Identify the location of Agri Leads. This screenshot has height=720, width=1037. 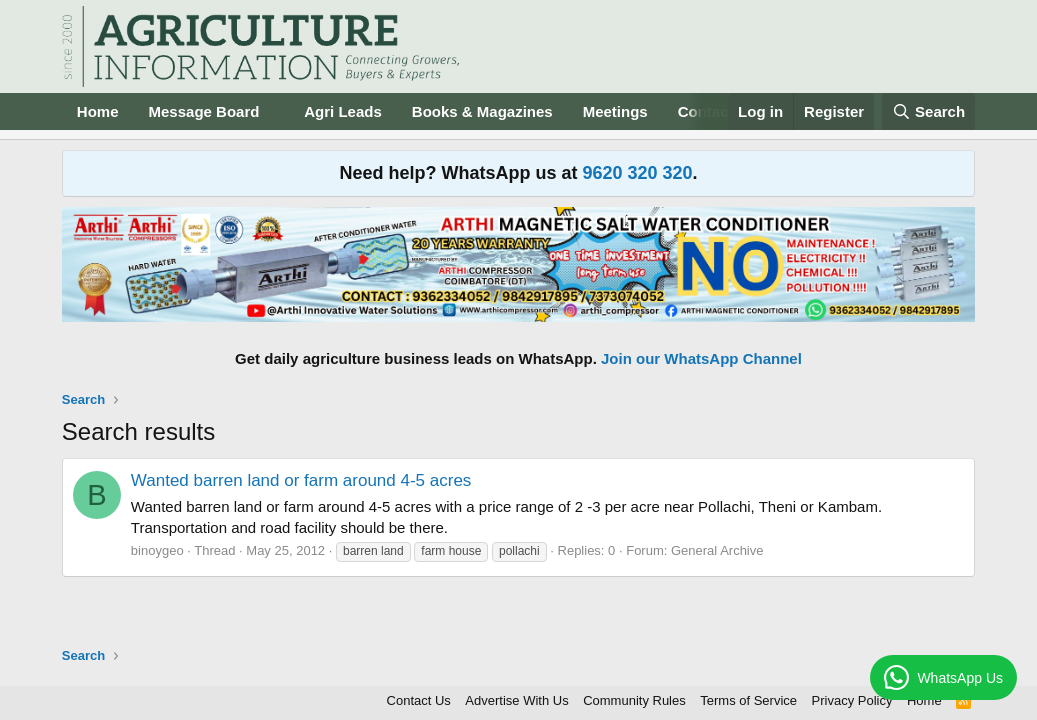
(343, 111).